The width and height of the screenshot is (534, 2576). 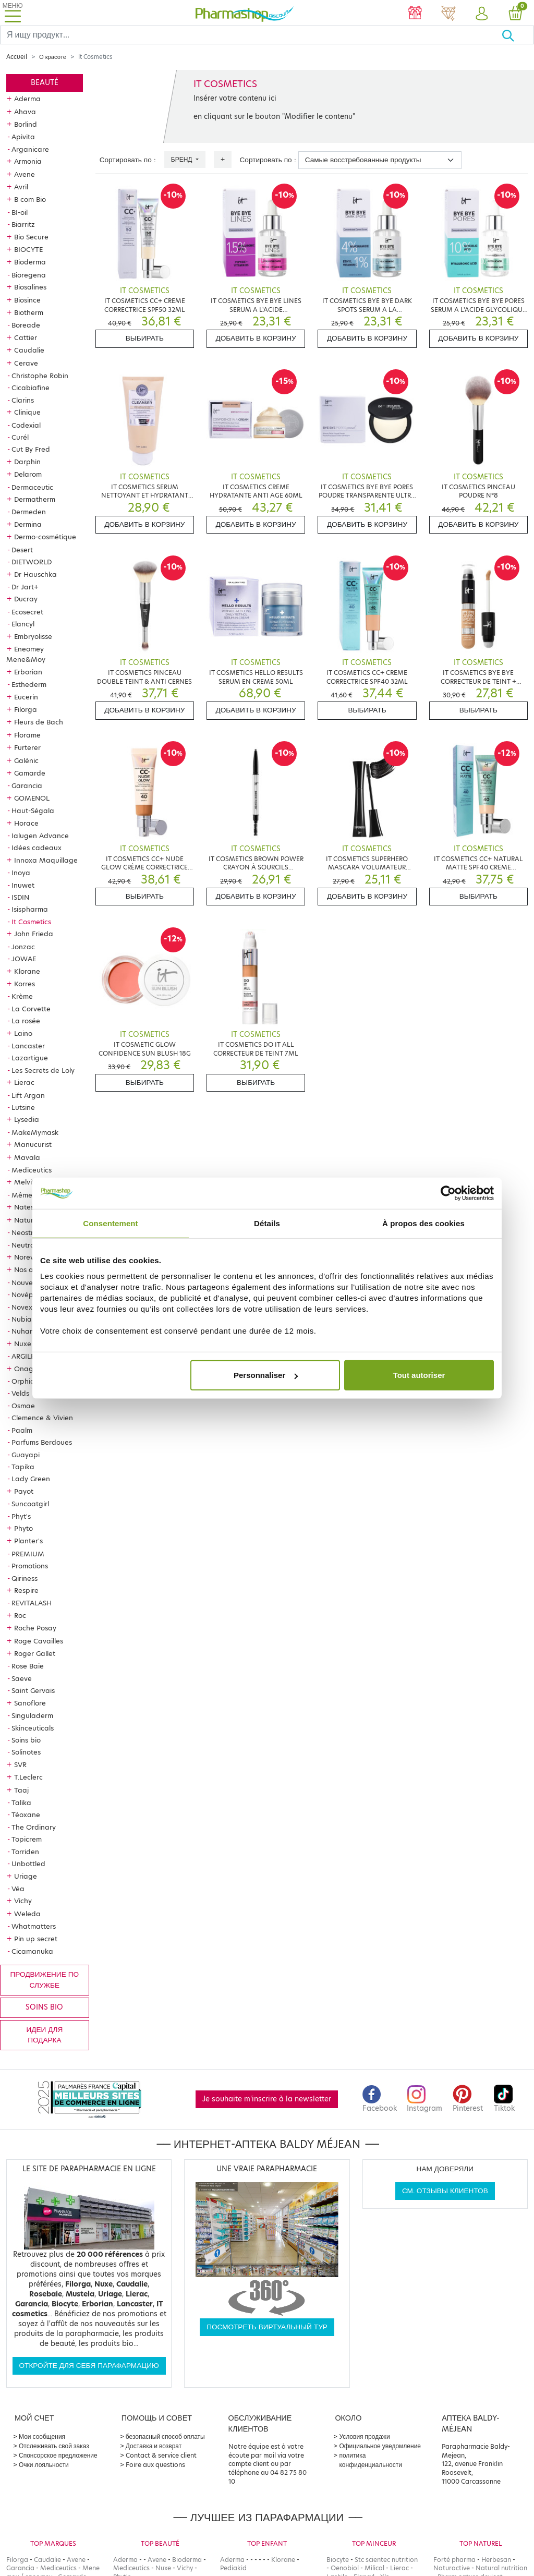 What do you see at coordinates (42, 1417) in the screenshot?
I see `Clemence & Vivien` at bounding box center [42, 1417].